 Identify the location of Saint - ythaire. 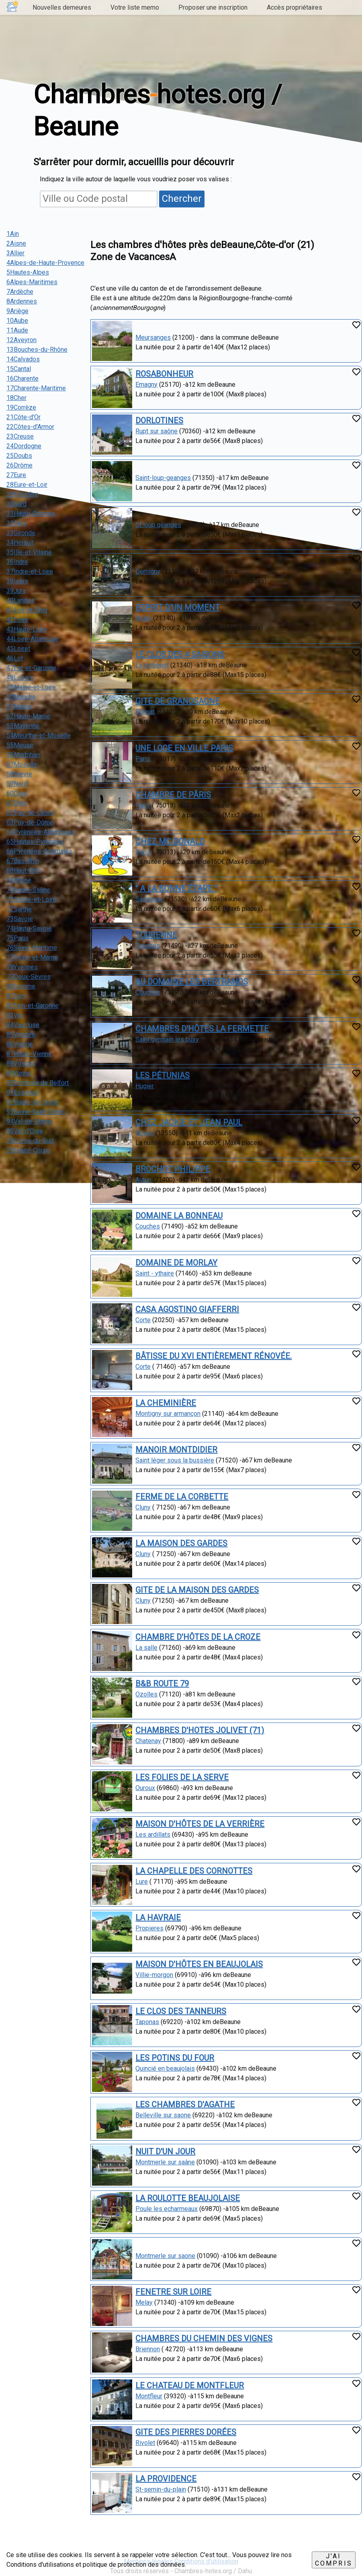
(154, 1273).